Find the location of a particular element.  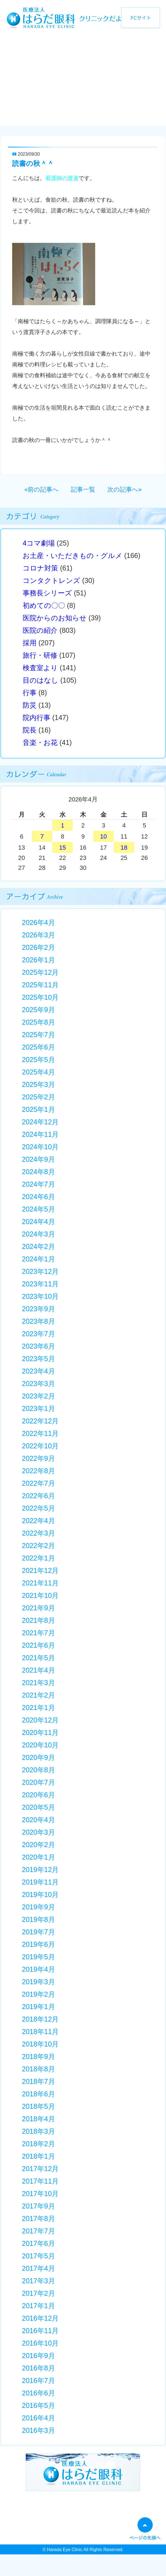

2024年7月 is located at coordinates (38, 1184).